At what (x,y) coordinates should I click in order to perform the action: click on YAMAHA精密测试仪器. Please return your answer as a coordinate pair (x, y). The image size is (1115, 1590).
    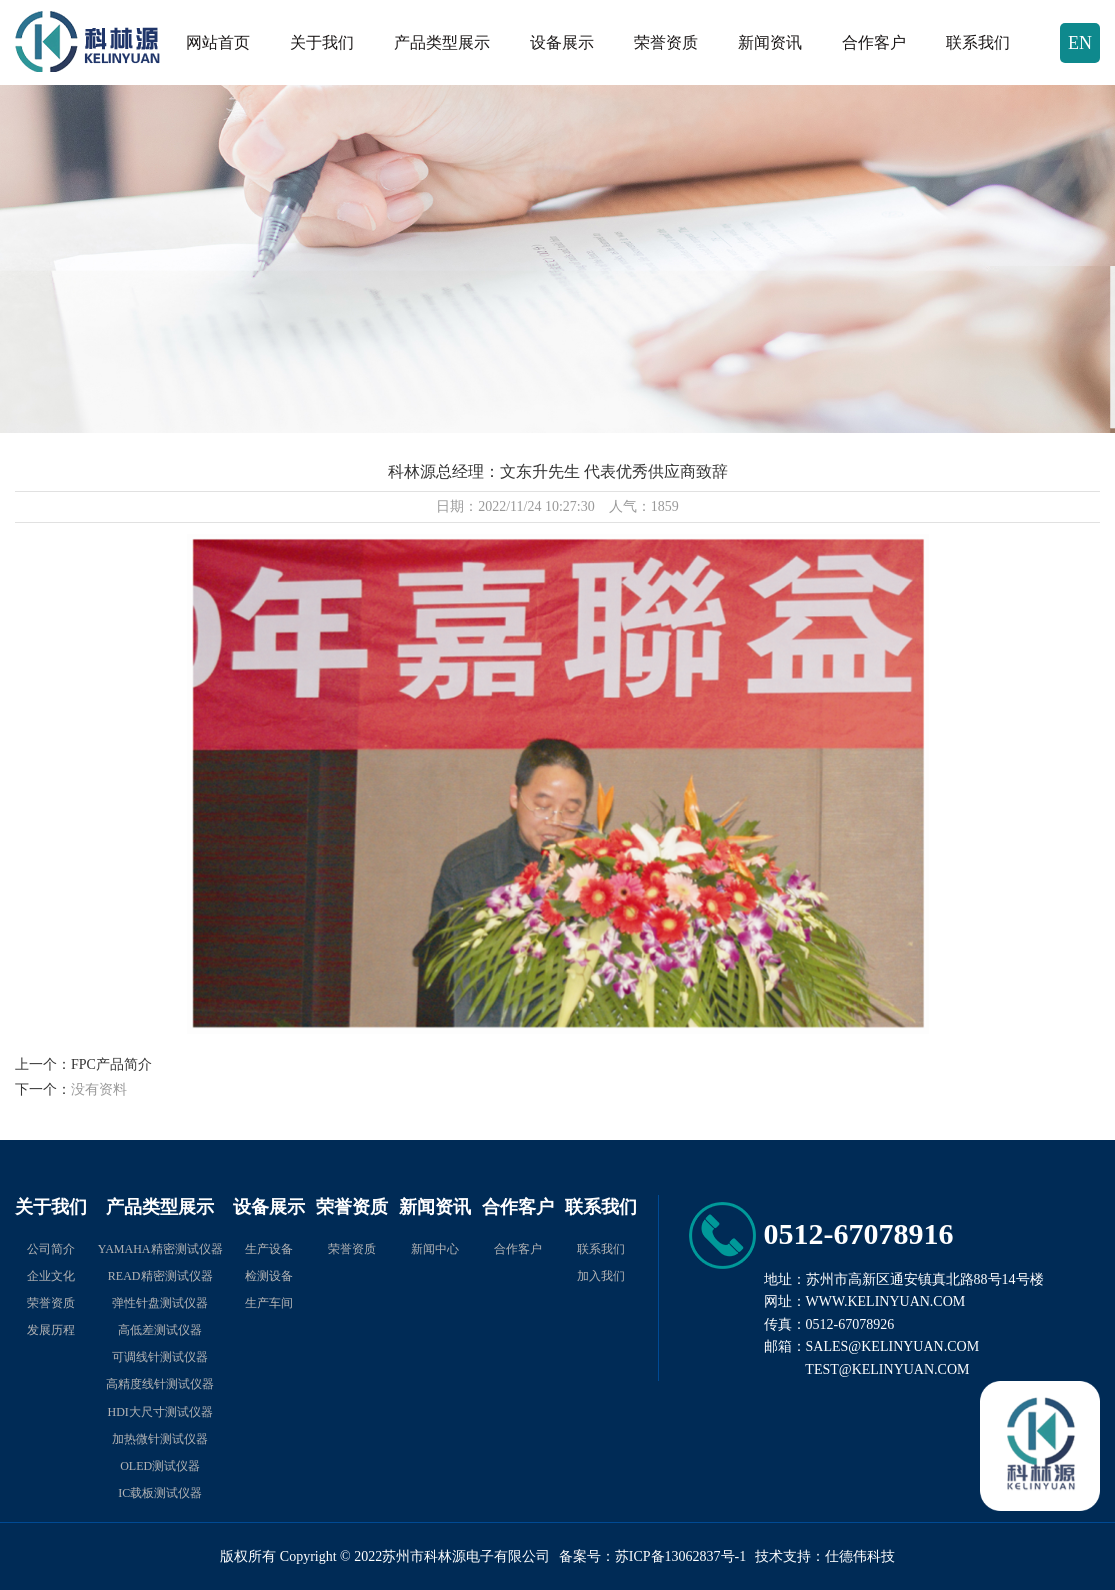
    Looking at the image, I should click on (160, 1249).